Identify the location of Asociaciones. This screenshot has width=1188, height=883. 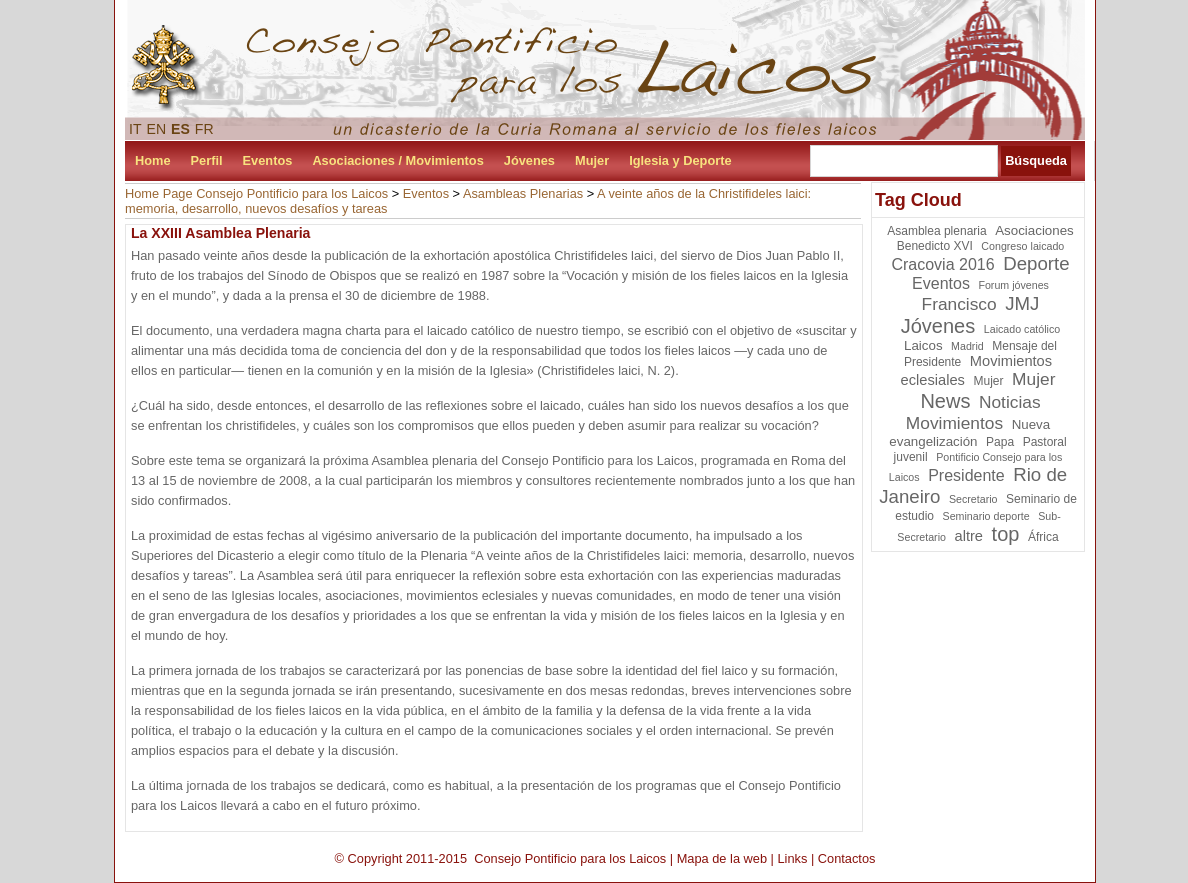
(1034, 230).